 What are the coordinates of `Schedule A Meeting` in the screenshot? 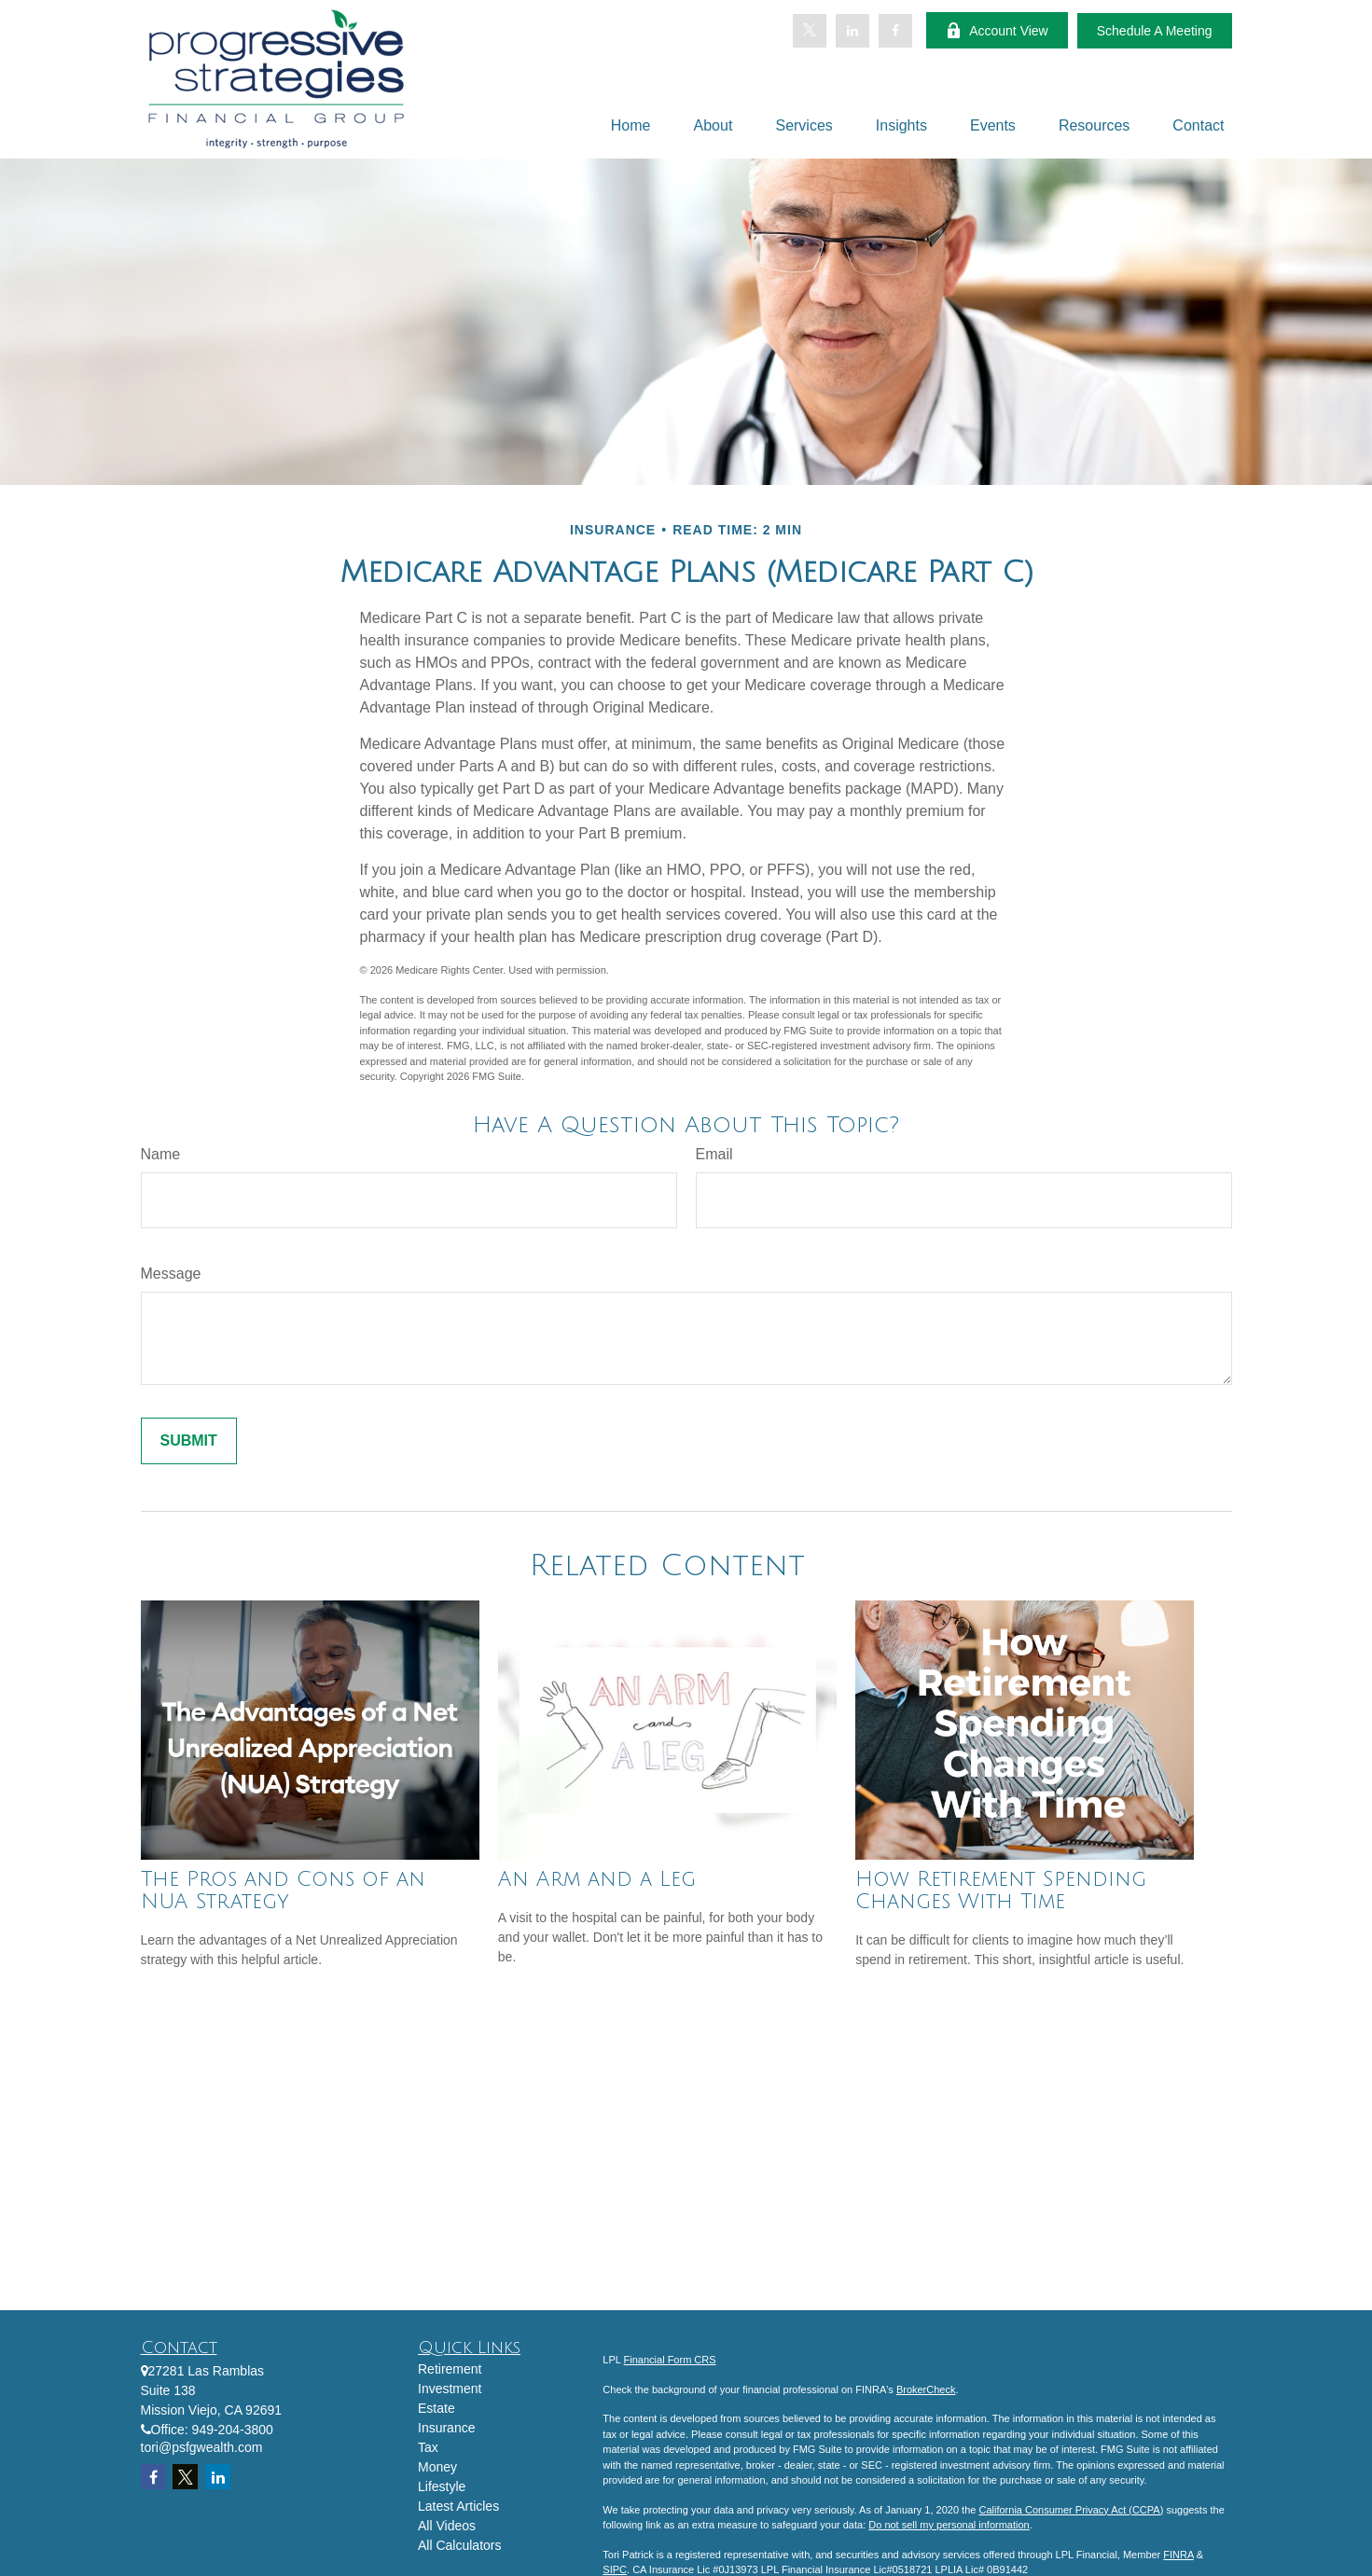 It's located at (1155, 30).